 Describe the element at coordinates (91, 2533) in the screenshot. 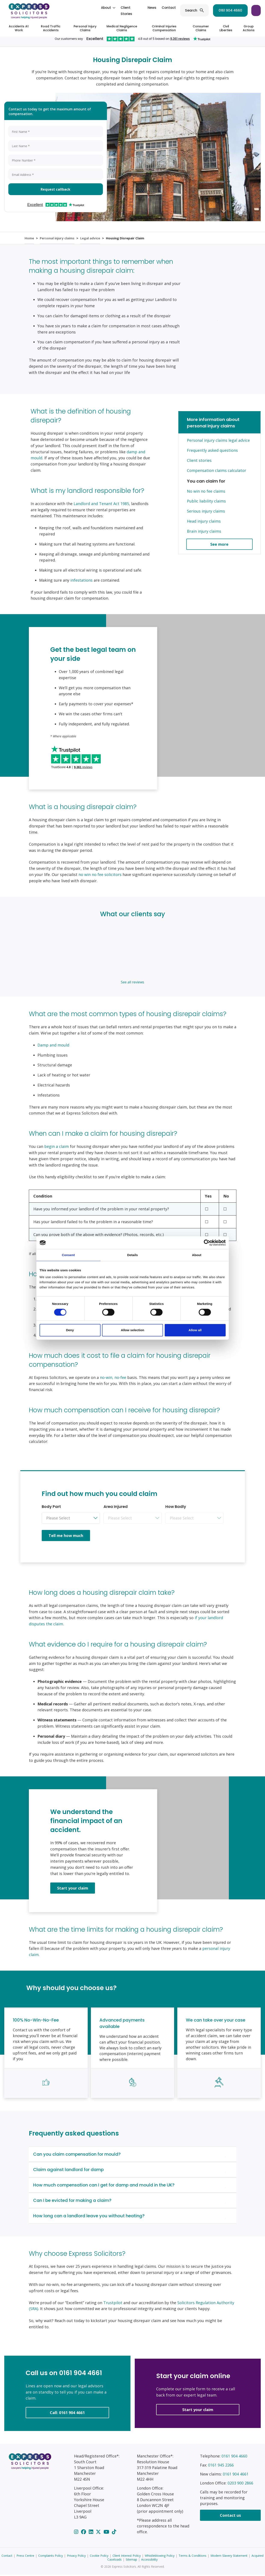

I see `[LinkedIn]` at that location.